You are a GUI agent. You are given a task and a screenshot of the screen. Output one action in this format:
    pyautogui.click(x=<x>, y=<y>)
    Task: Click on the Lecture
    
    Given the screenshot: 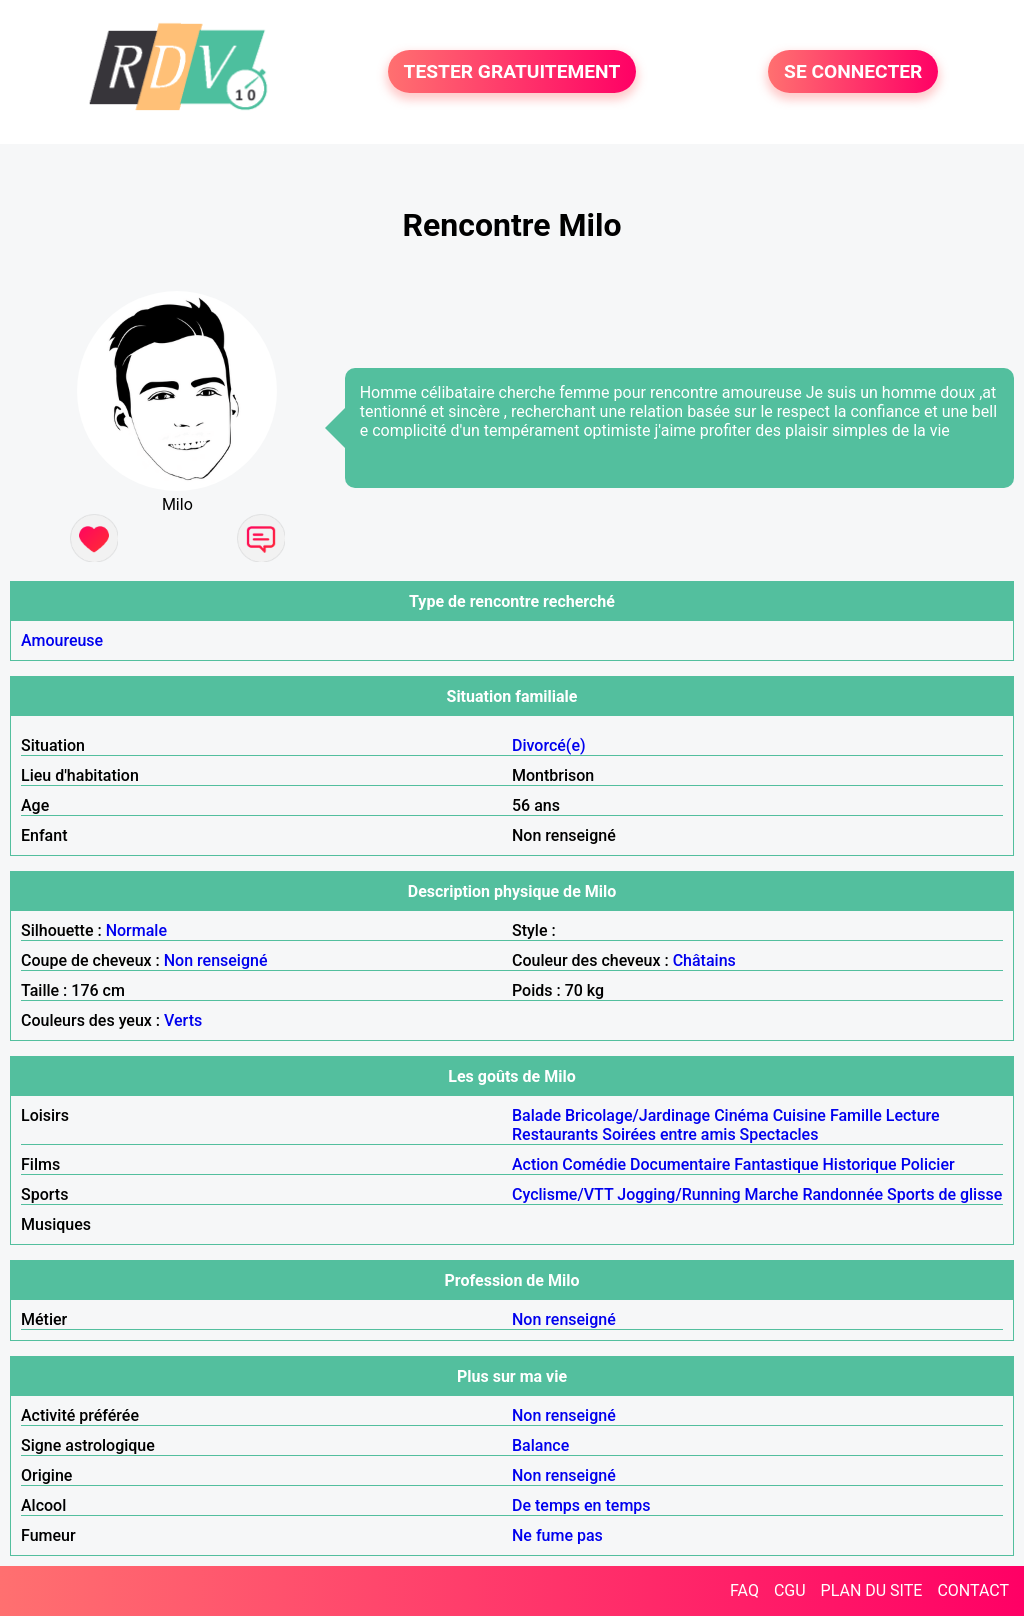 What is the action you would take?
    pyautogui.click(x=913, y=1115)
    